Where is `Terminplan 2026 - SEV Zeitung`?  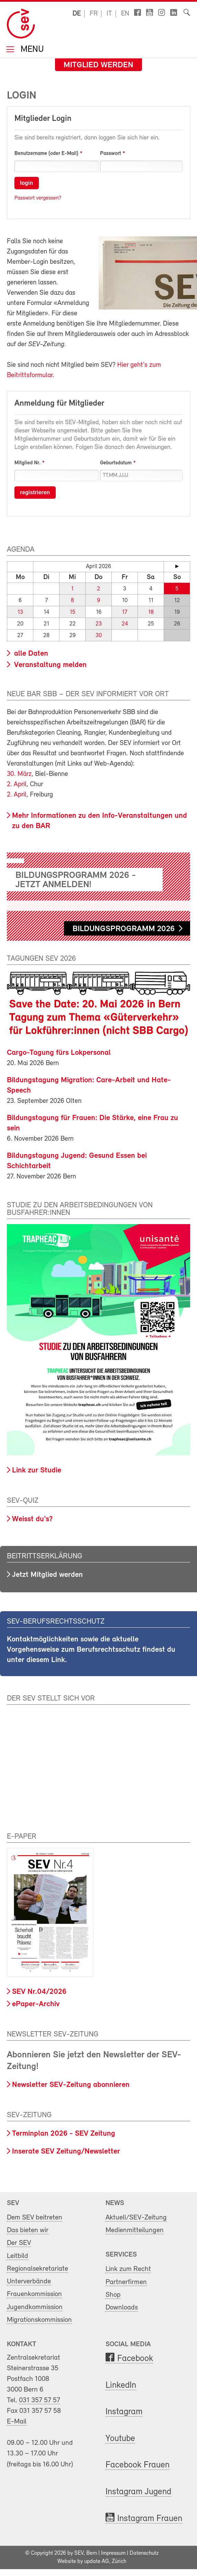 Terminplan 2026 - SEV Zeitung is located at coordinates (63, 2134).